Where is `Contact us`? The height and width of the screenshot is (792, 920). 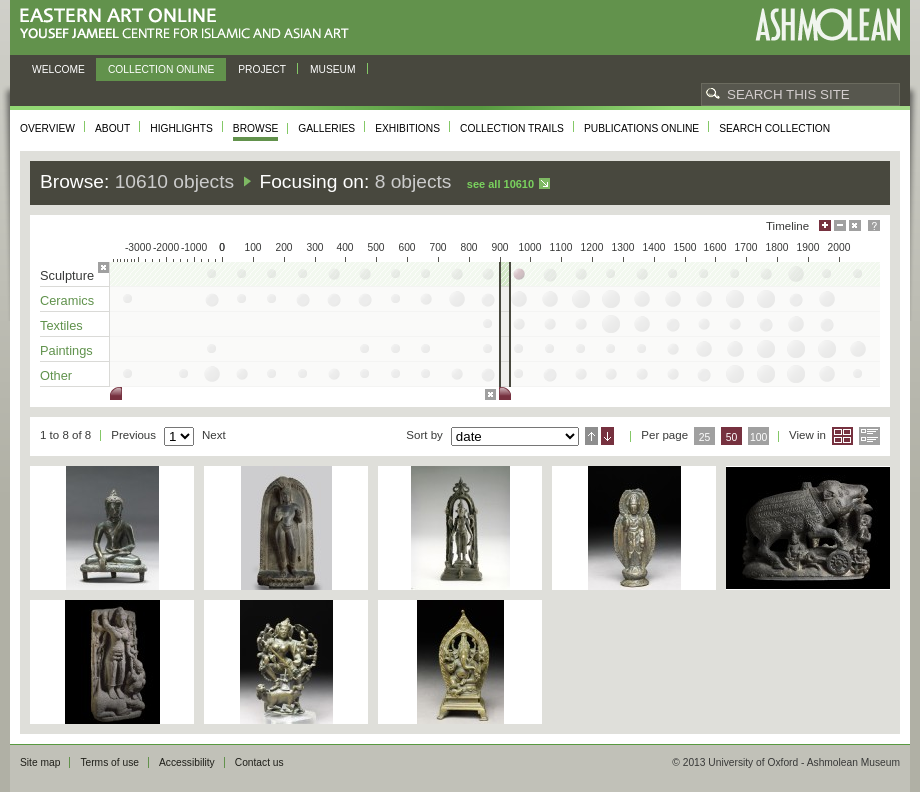
Contact us is located at coordinates (259, 762).